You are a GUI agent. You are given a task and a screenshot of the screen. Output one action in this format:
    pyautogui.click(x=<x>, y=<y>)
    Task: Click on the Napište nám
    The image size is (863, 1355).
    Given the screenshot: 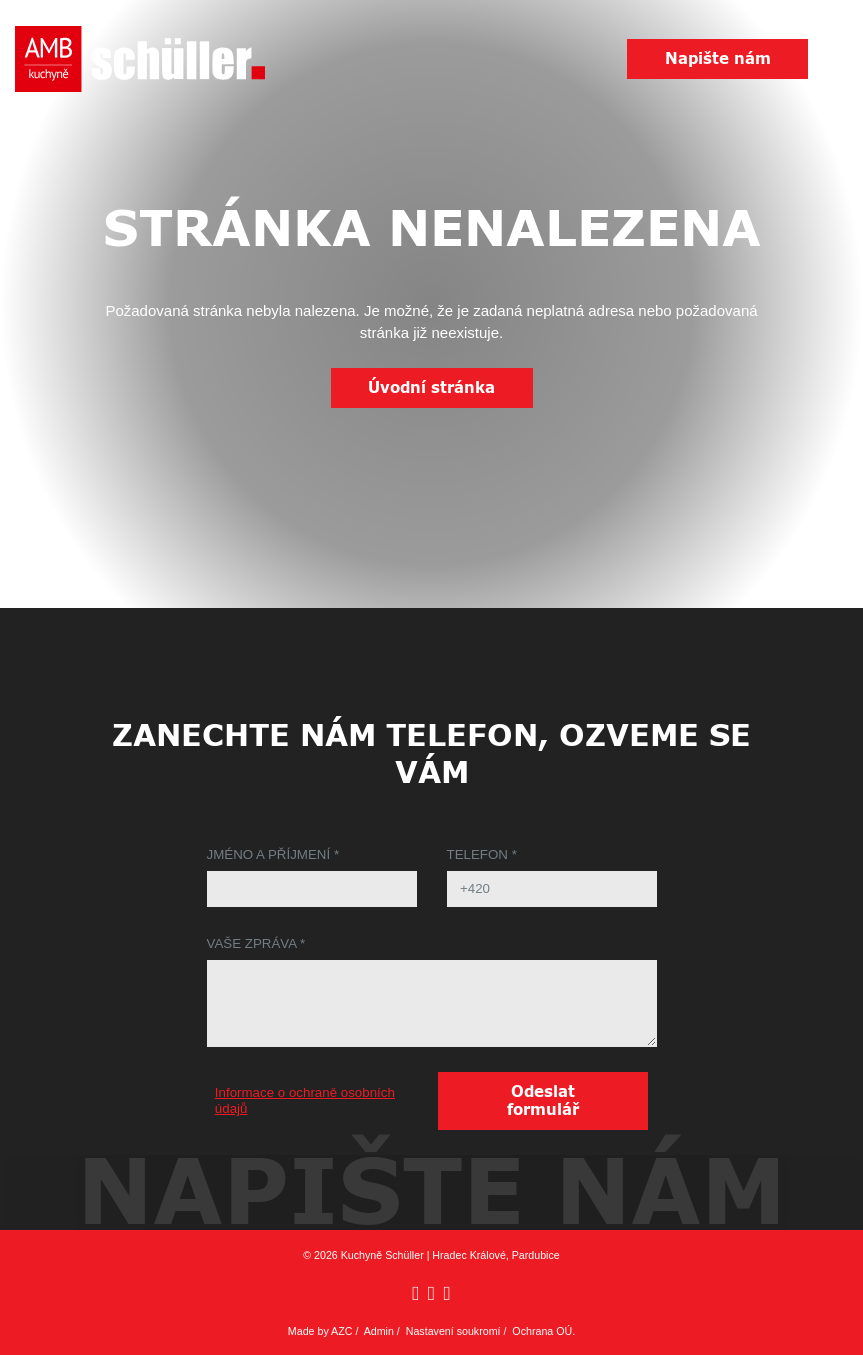 What is the action you would take?
    pyautogui.click(x=718, y=59)
    